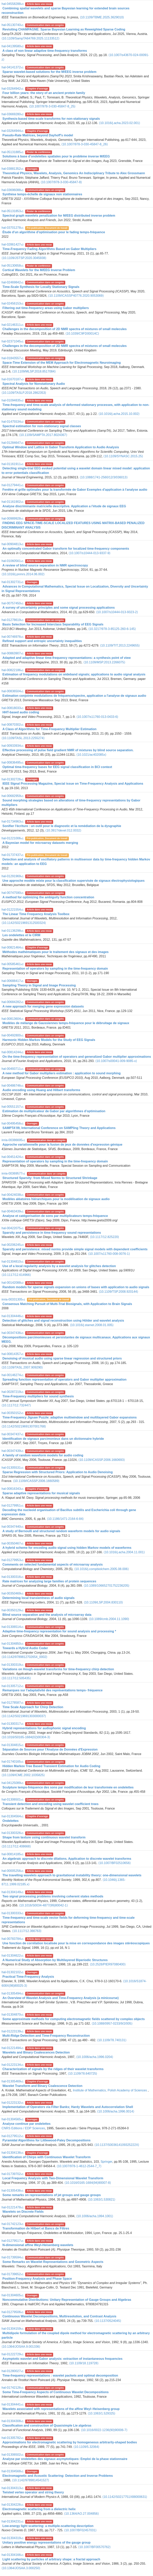  I want to click on hal-00287219, so click(12, 1391).